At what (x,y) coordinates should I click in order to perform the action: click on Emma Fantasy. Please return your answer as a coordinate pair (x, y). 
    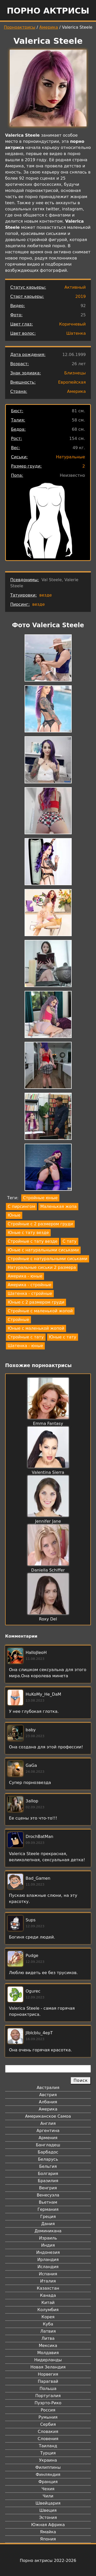
    Looking at the image, I should click on (48, 1423).